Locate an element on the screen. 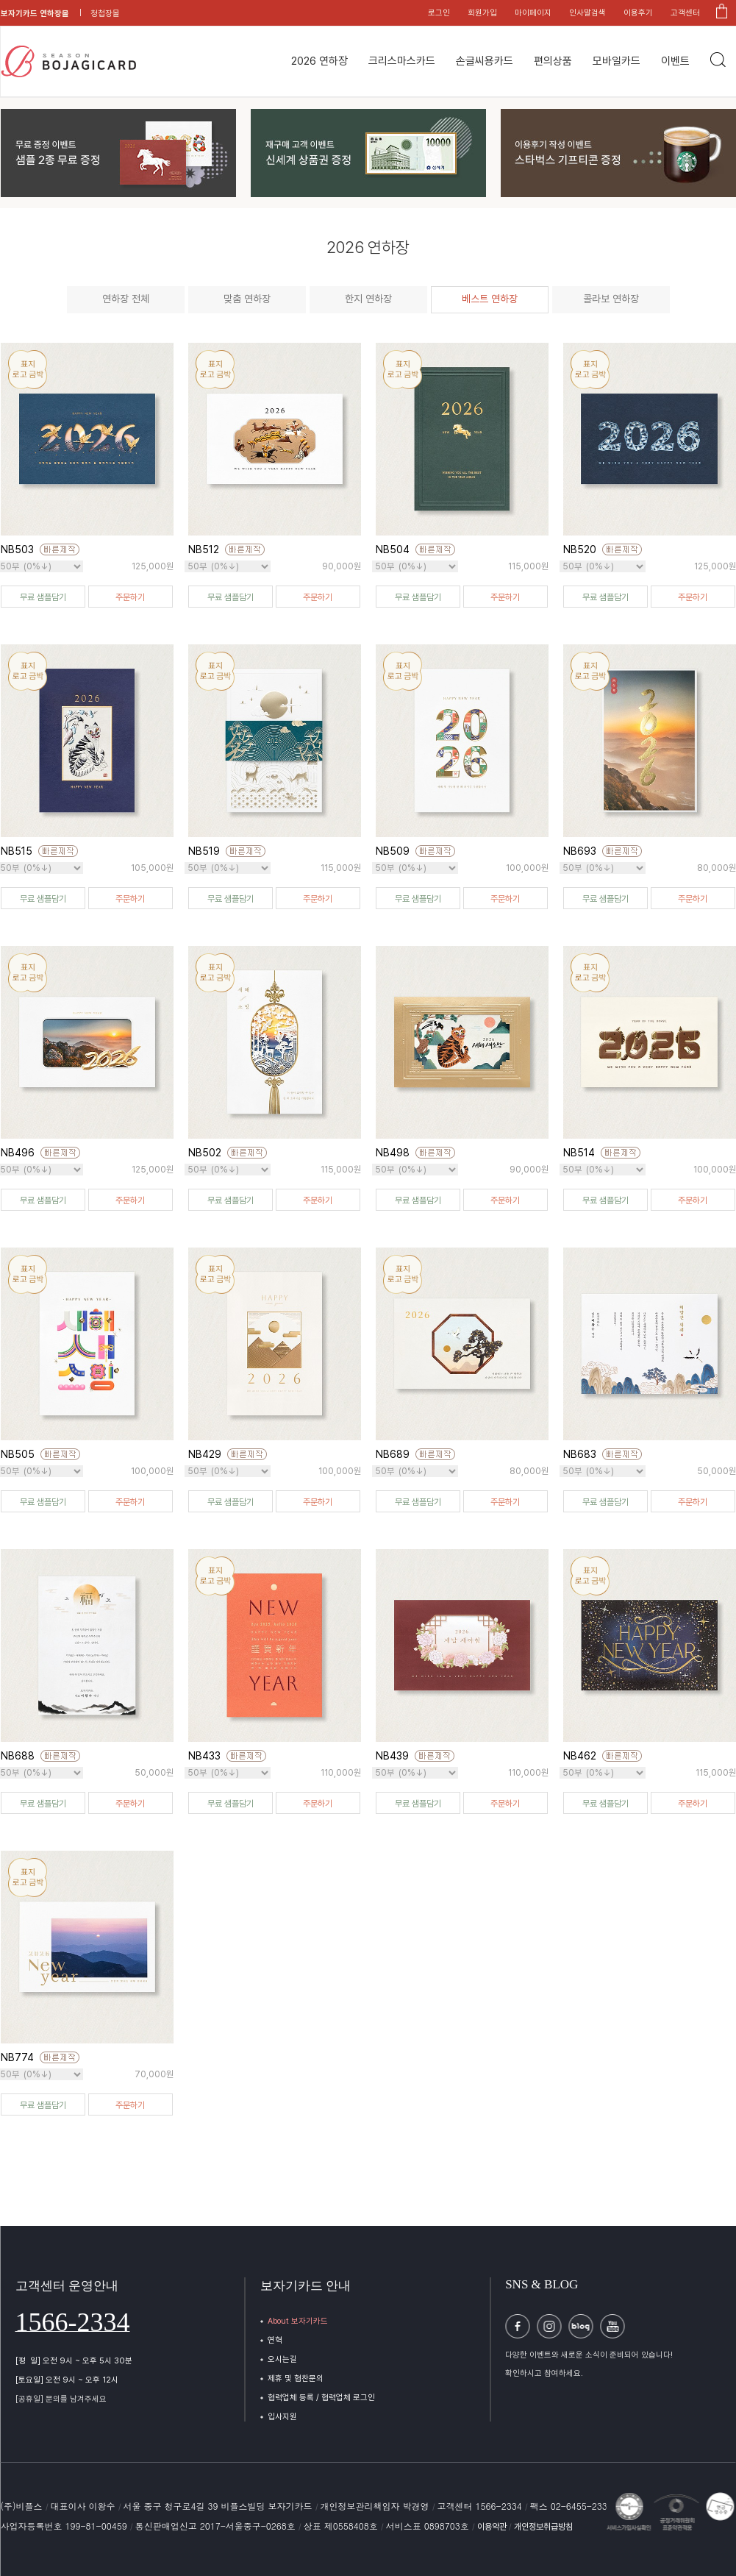 The image size is (736, 2576). 연혁 is located at coordinates (275, 2340).